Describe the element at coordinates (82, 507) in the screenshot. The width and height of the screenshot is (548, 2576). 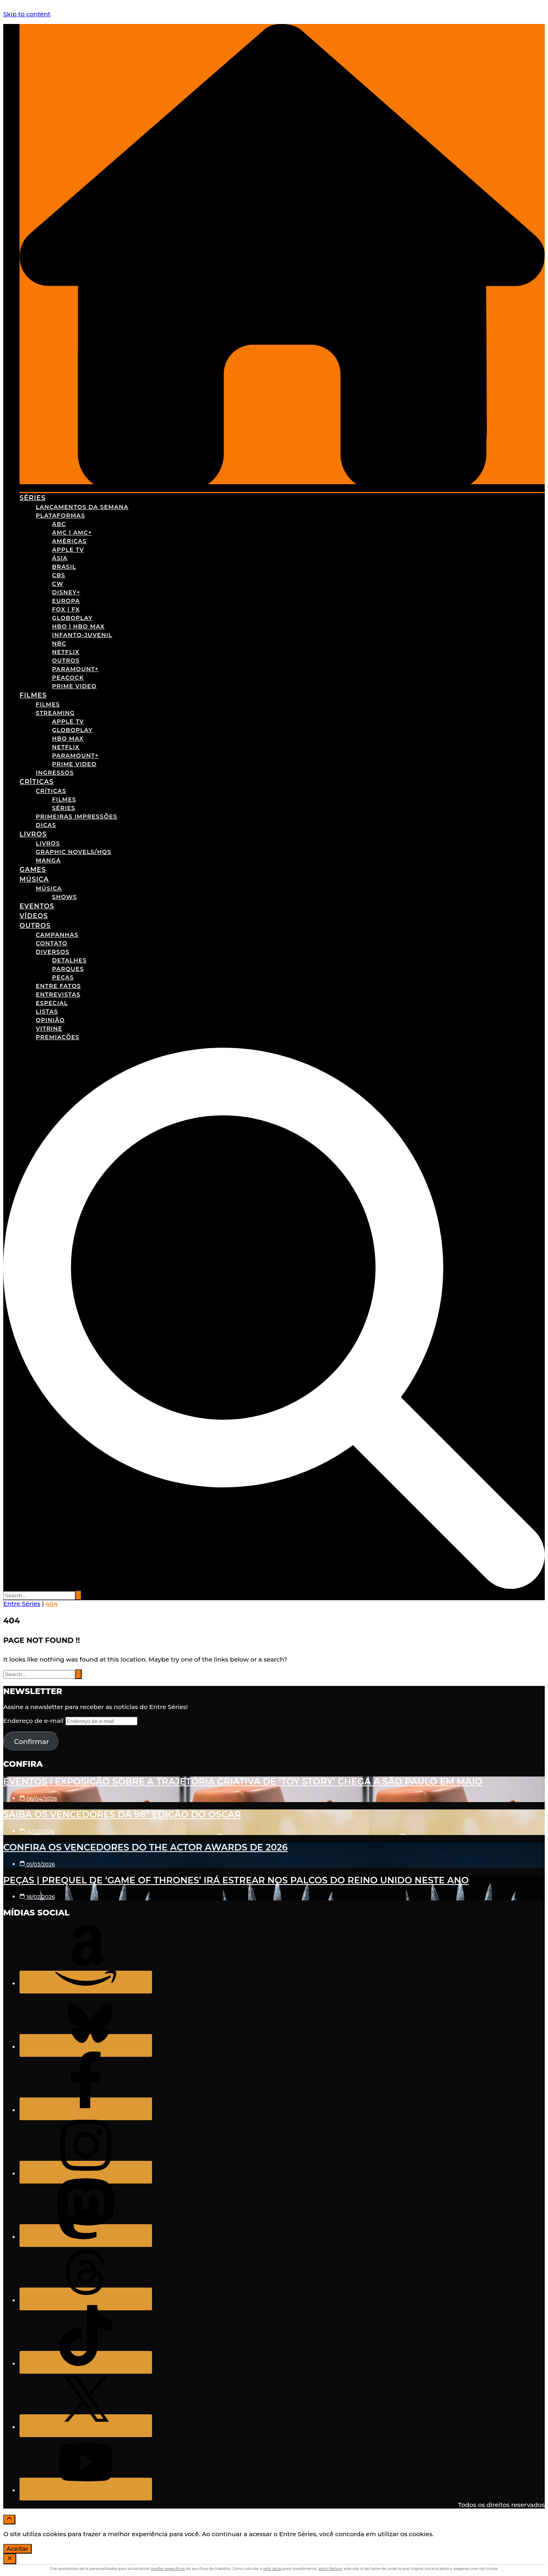
I see `Lançamentos da Semana` at that location.